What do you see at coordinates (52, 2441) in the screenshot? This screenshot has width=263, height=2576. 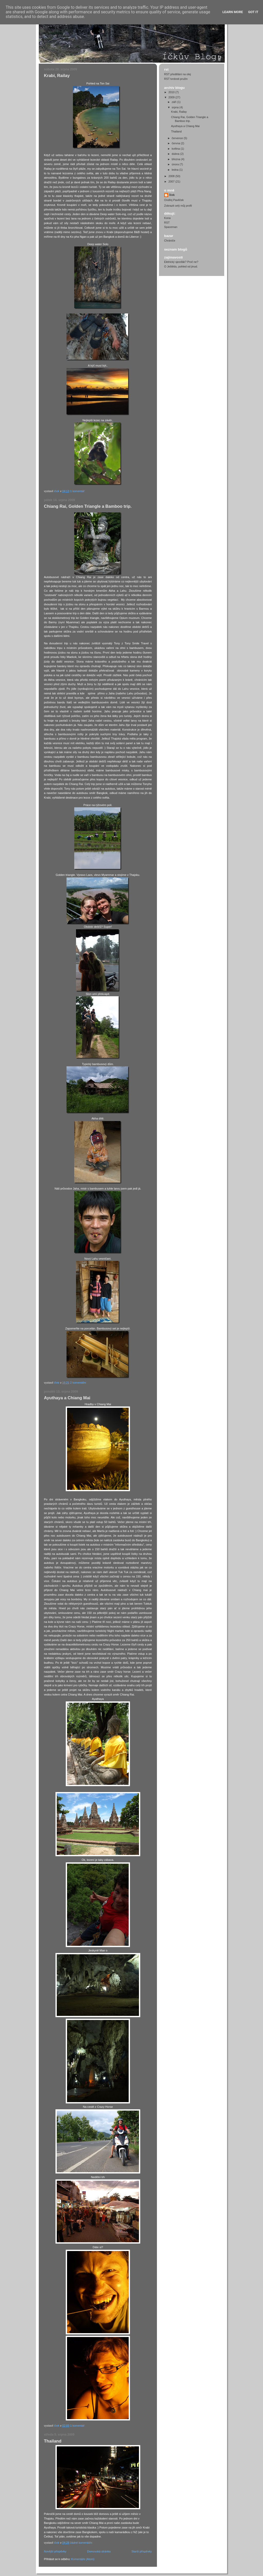 I see `Thailand` at bounding box center [52, 2441].